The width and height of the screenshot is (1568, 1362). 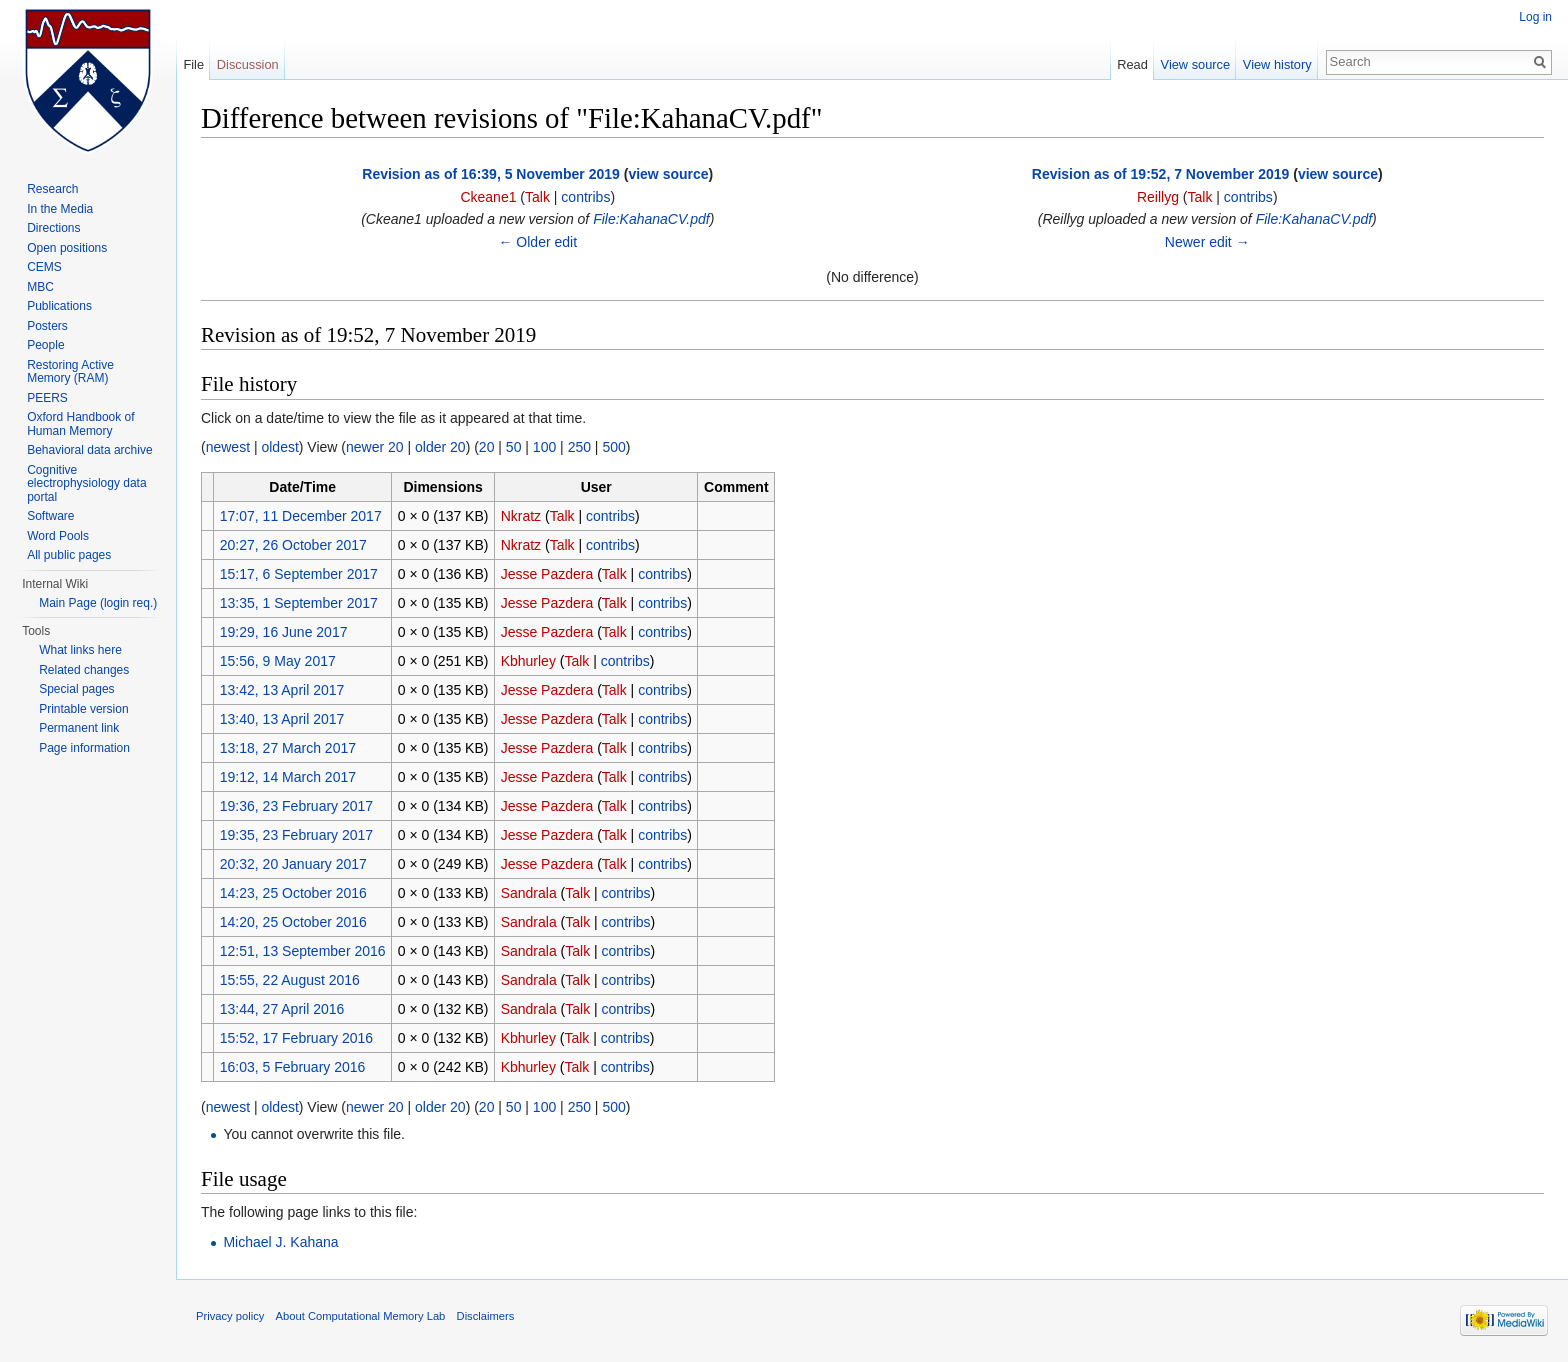 I want to click on 19:12, 14 March 2017, so click(x=288, y=777).